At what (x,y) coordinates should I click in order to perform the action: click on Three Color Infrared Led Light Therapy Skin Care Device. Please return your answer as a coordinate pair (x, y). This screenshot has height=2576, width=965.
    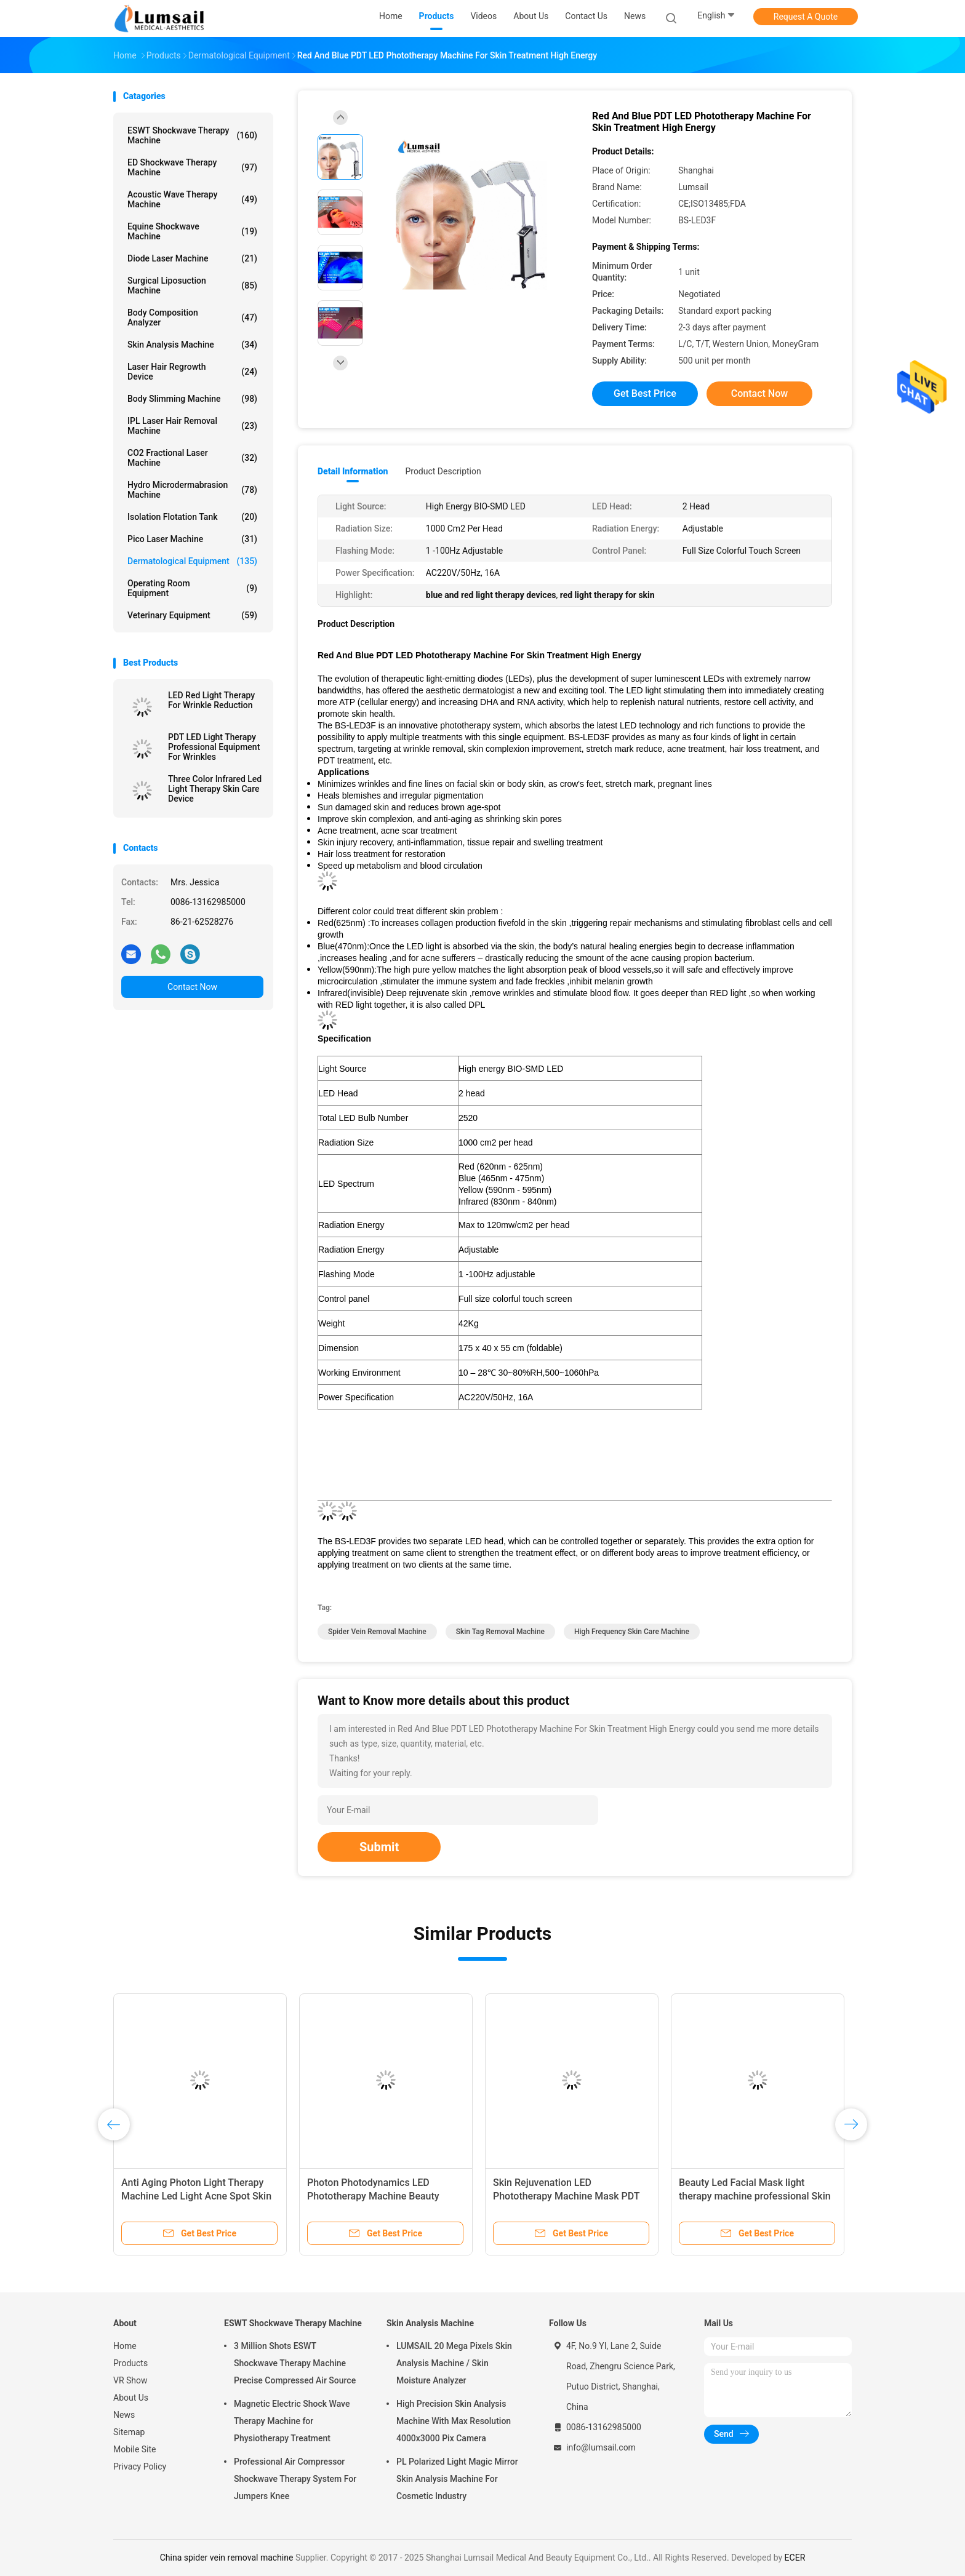
    Looking at the image, I should click on (215, 789).